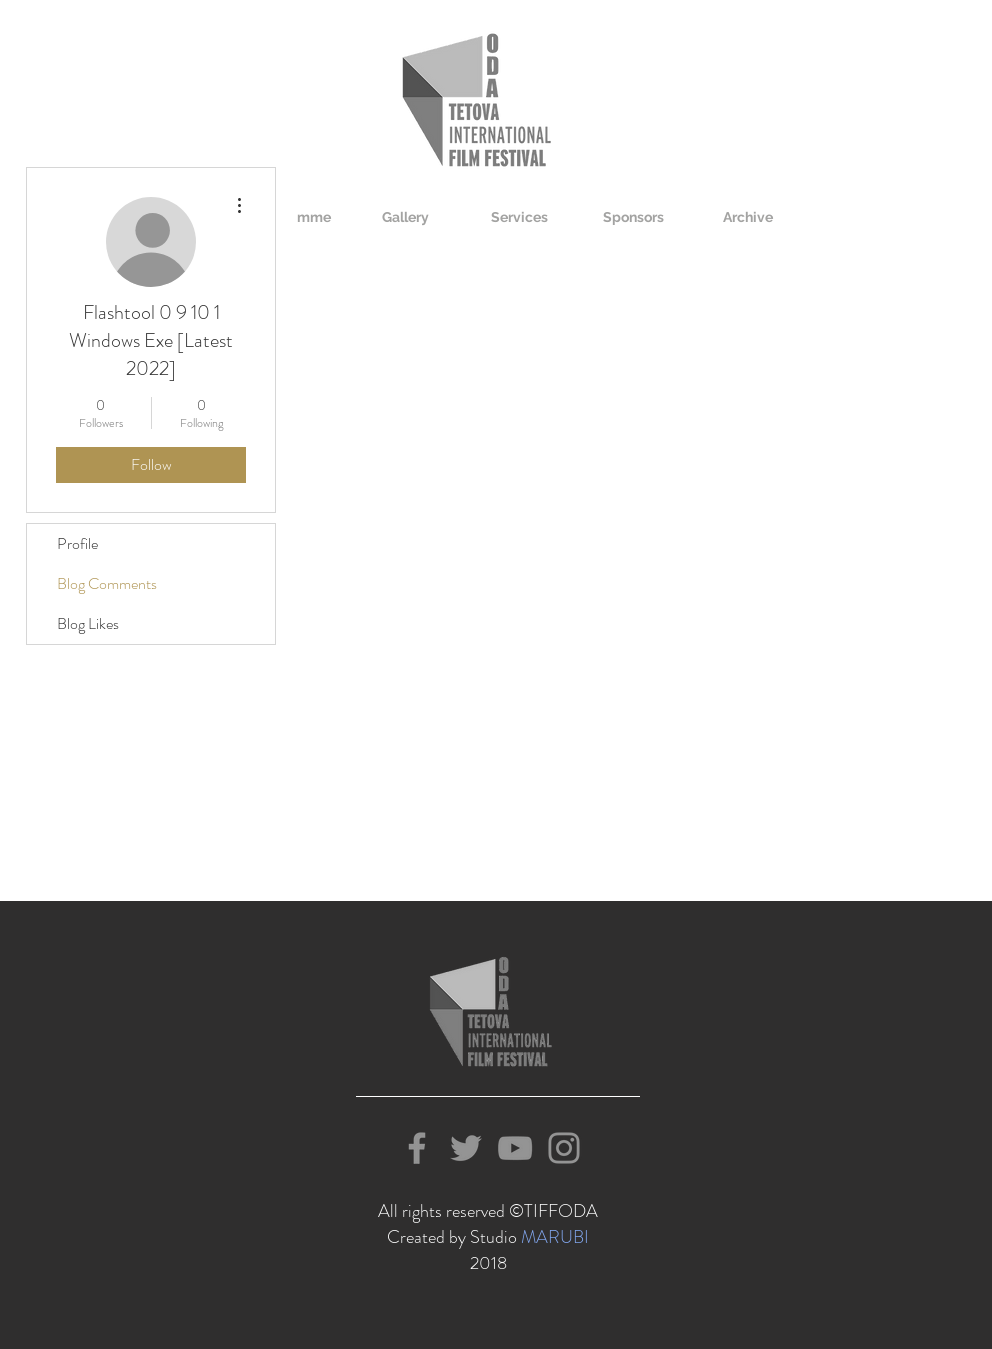 The height and width of the screenshot is (1349, 992). Describe the element at coordinates (417, 1148) in the screenshot. I see `[Grey Facebook Icon]` at that location.